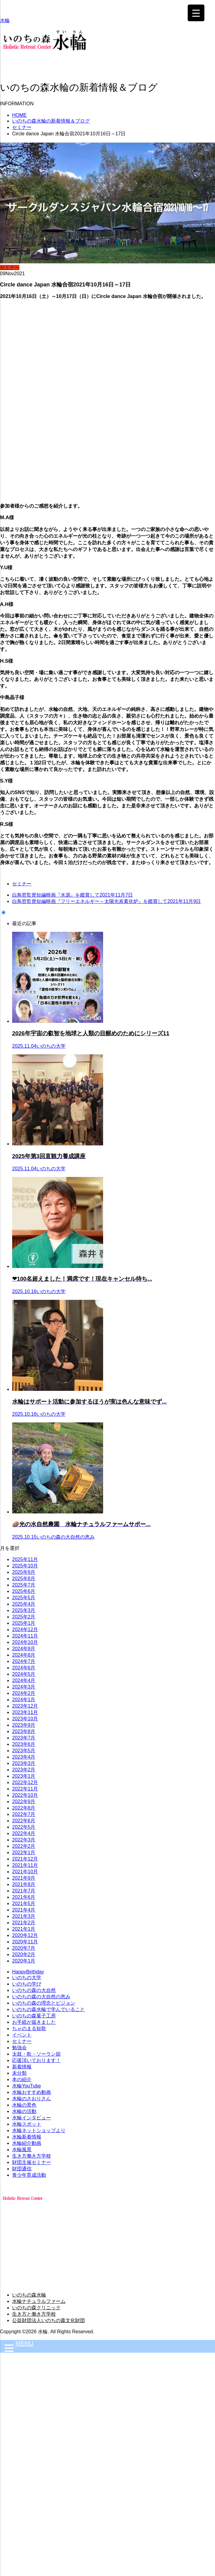 The width and height of the screenshot is (215, 2576). I want to click on 新着情報, so click(22, 2066).